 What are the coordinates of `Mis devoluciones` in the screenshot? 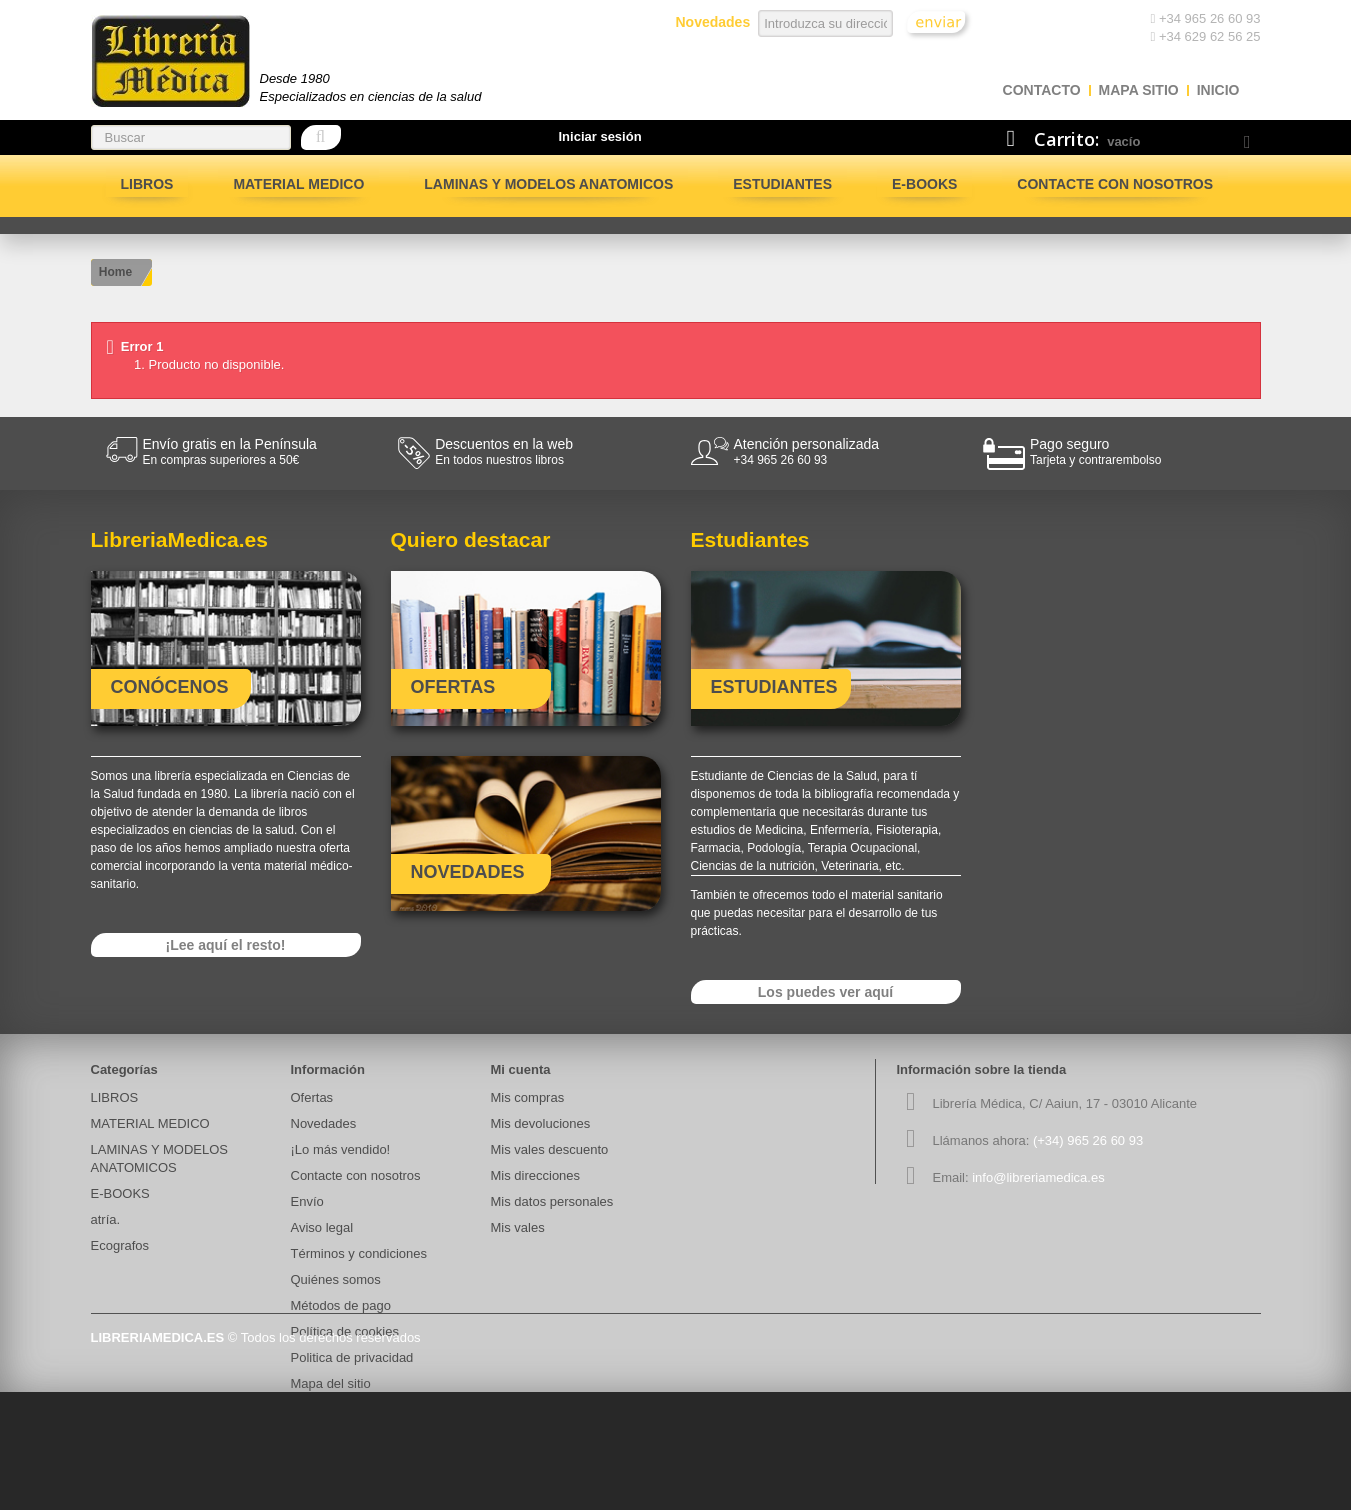 It's located at (541, 1123).